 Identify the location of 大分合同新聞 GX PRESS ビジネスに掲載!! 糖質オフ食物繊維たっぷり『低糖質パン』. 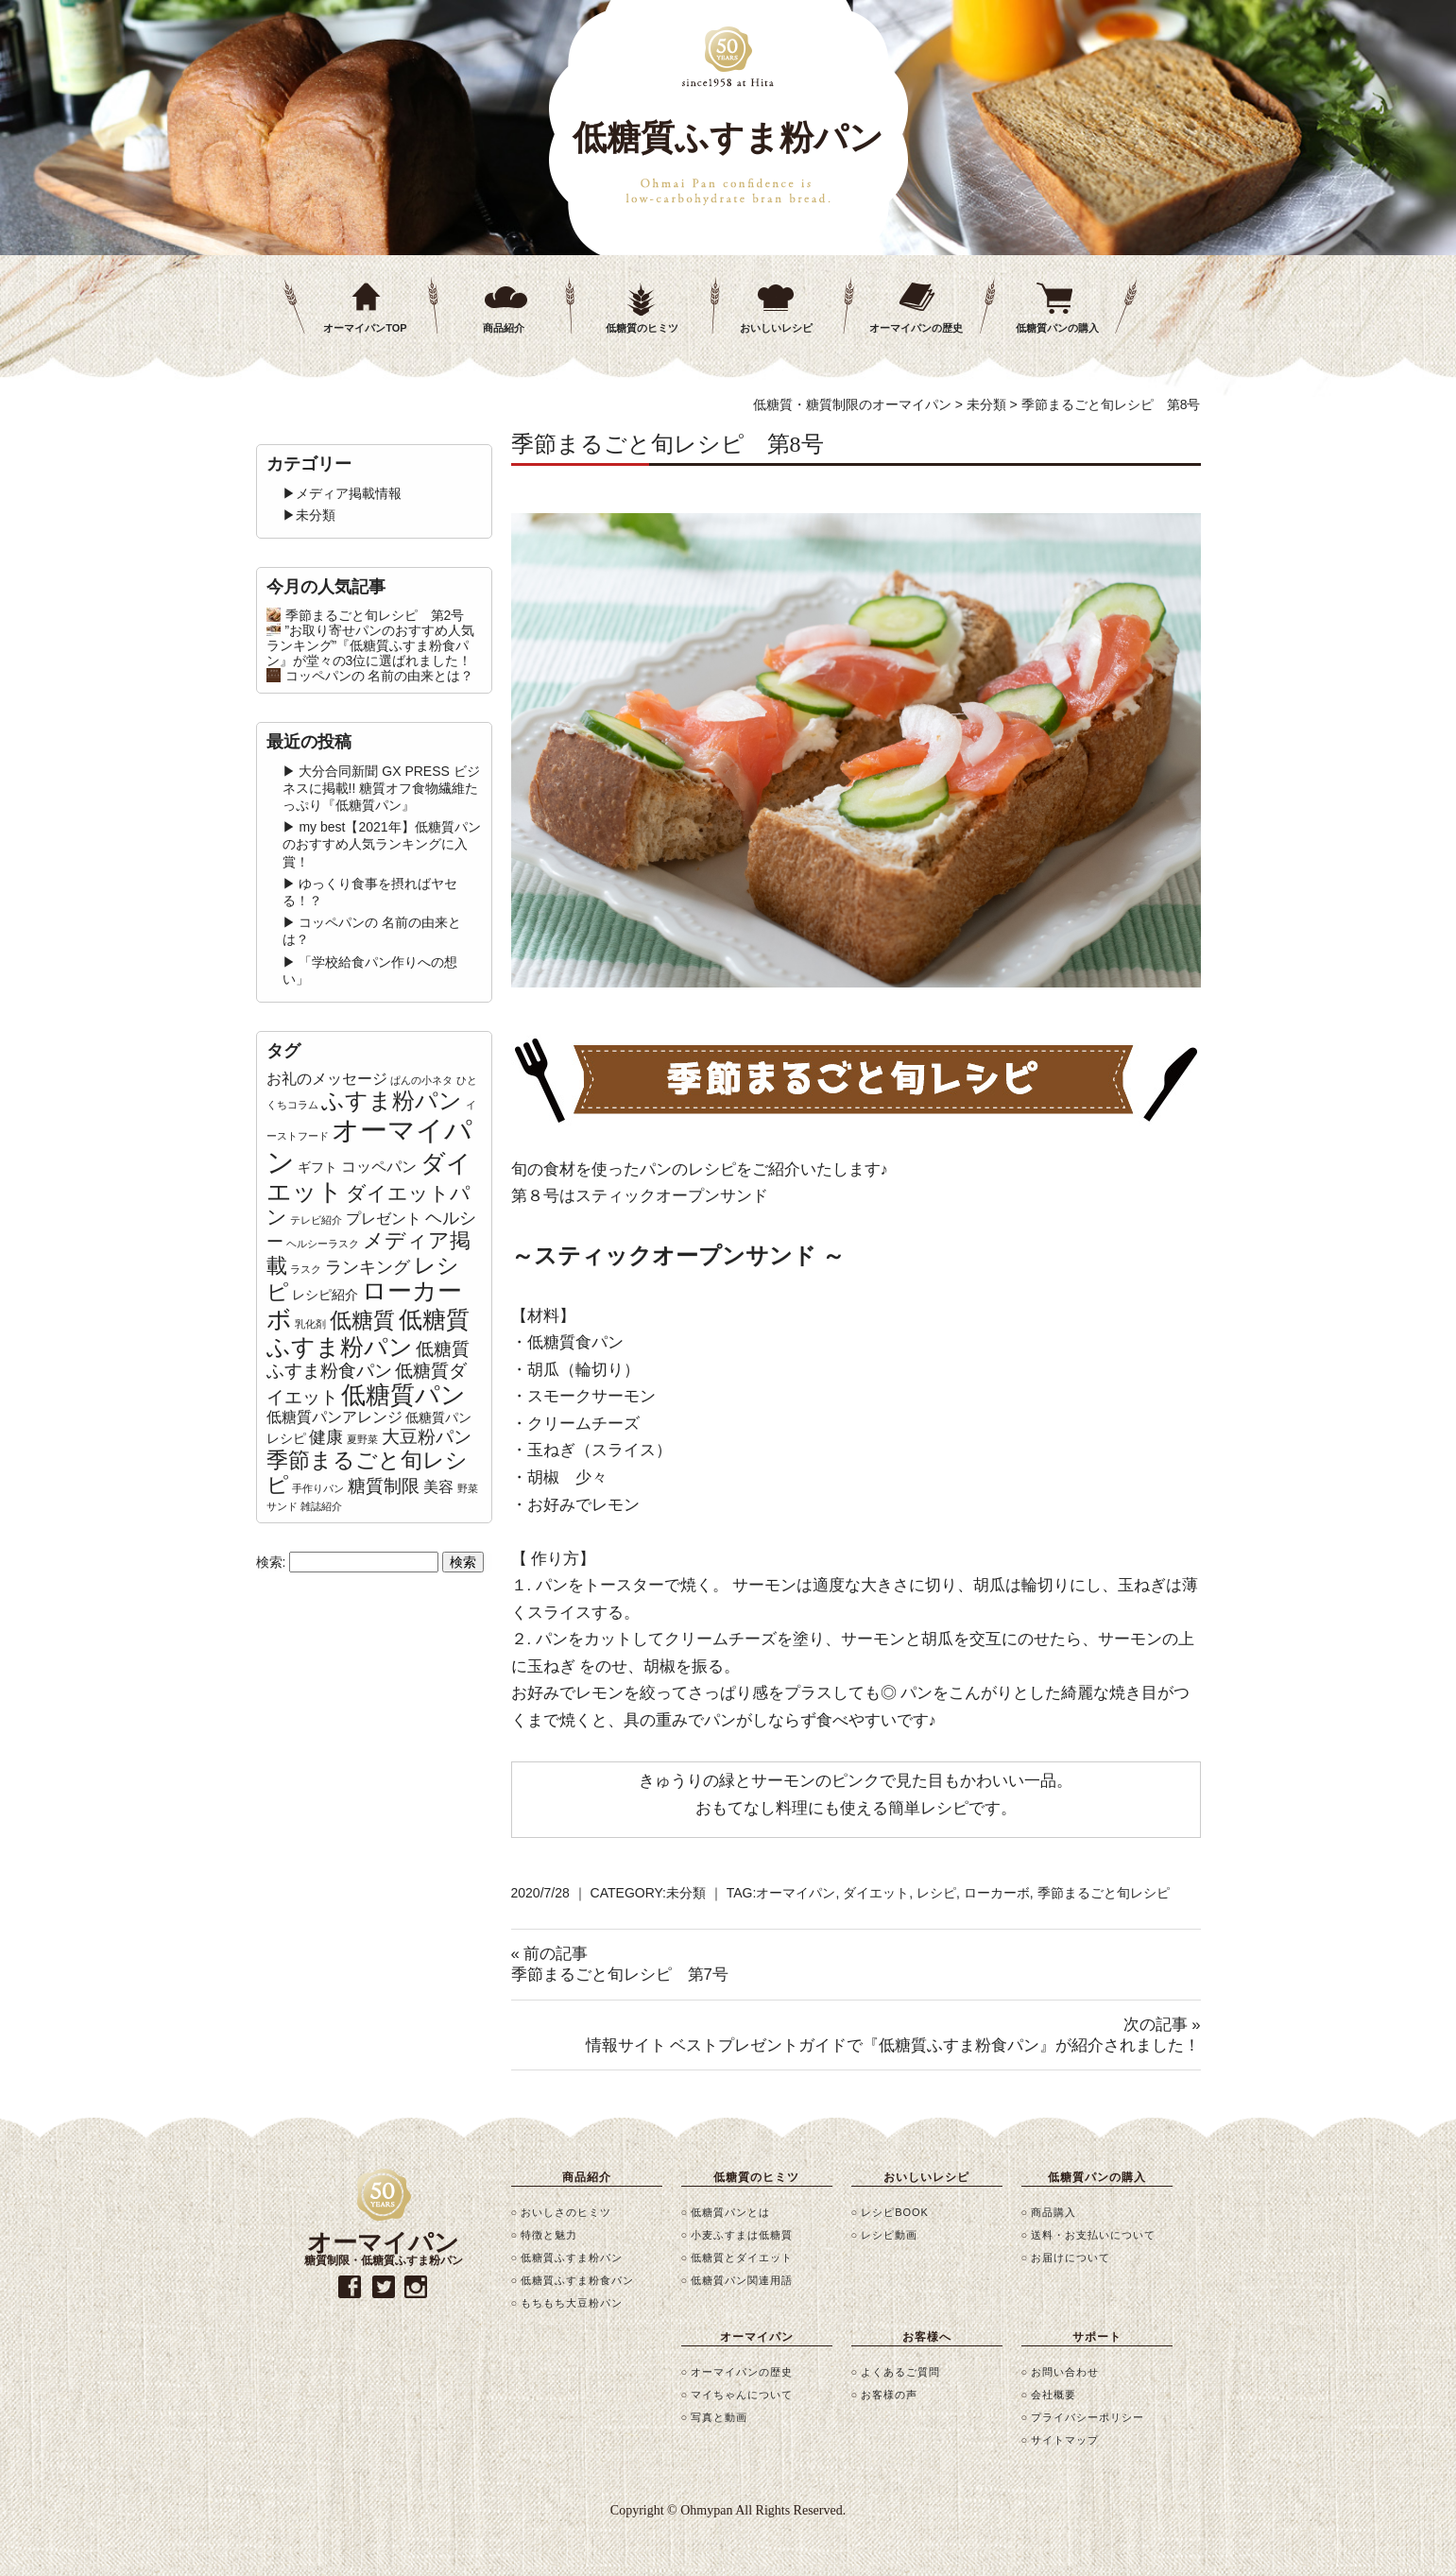
(381, 788).